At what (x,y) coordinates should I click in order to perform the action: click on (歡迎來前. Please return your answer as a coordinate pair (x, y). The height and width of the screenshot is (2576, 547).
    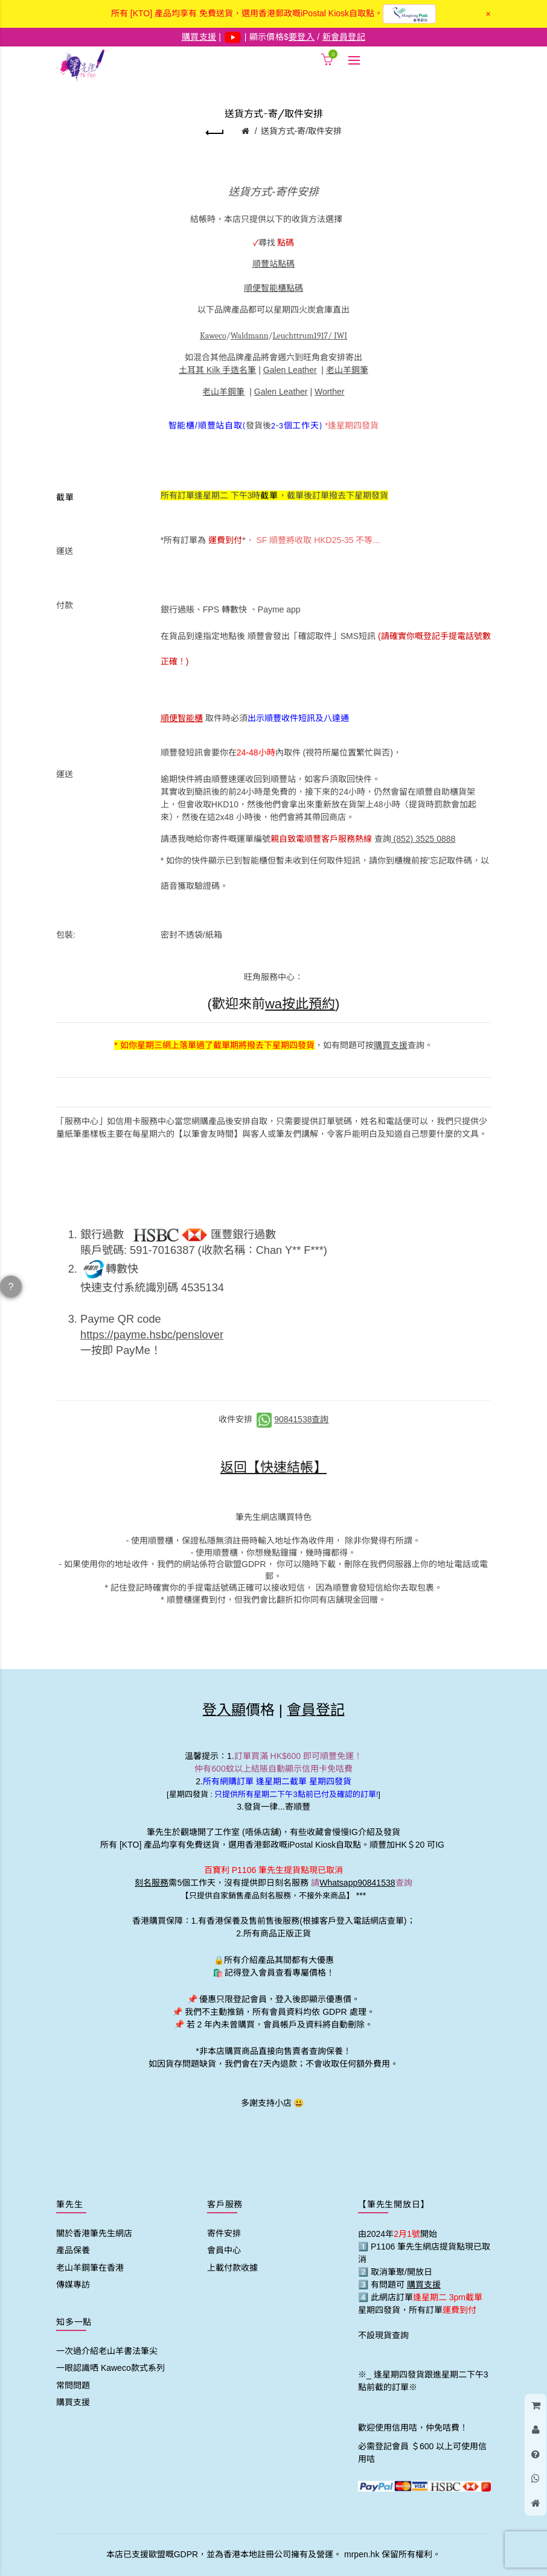
    Looking at the image, I should click on (236, 1003).